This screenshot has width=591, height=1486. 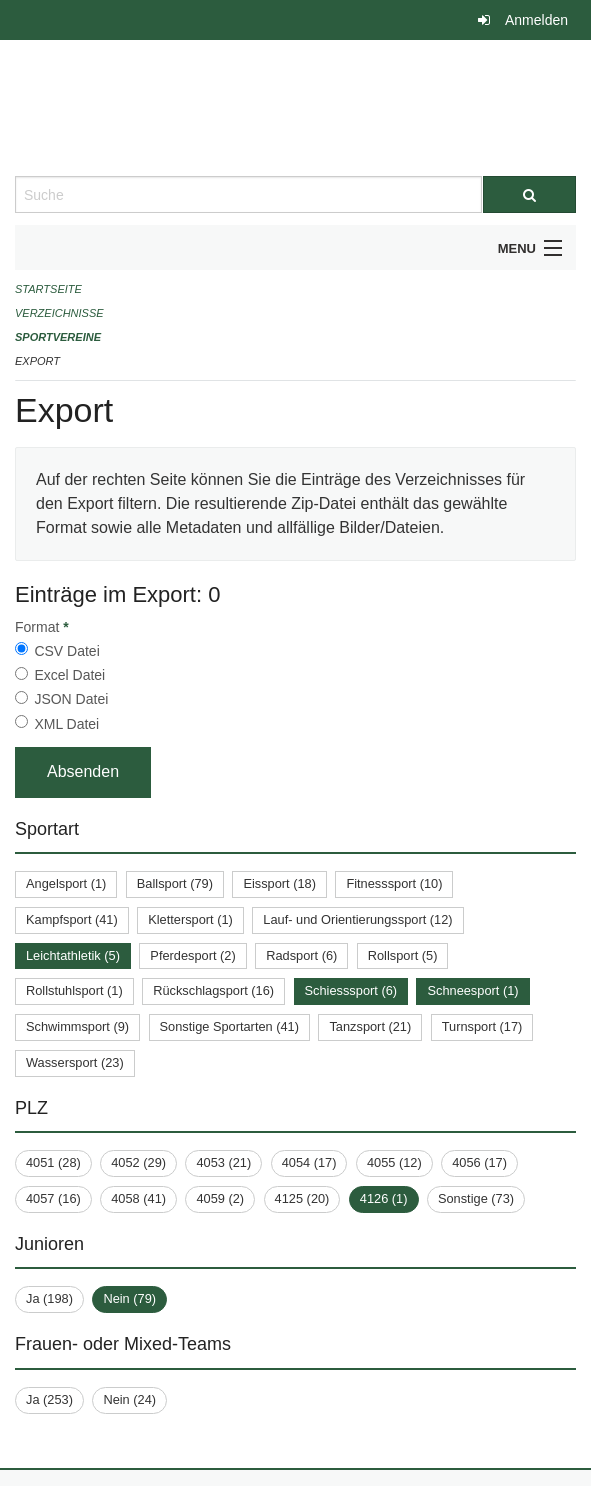 What do you see at coordinates (213, 990) in the screenshot?
I see `Rückschlagsport (16)` at bounding box center [213, 990].